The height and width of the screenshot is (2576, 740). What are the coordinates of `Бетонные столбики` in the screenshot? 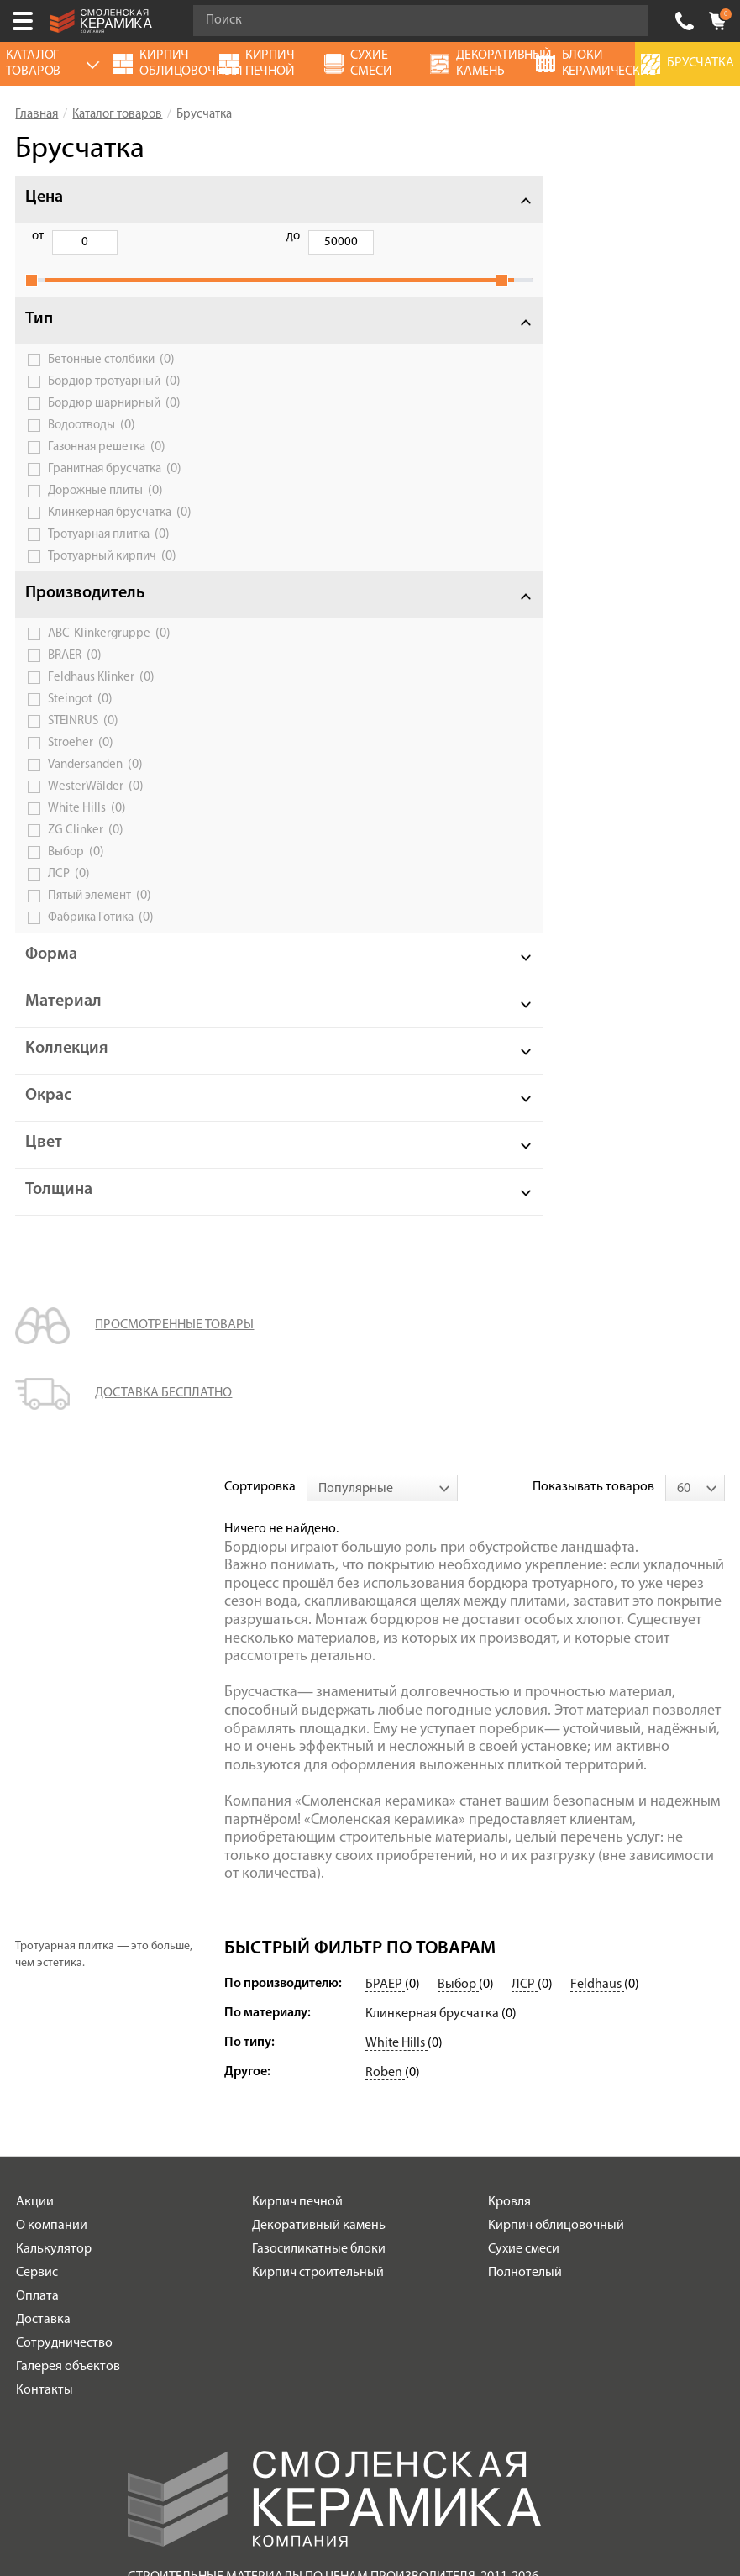 It's located at (111, 378).